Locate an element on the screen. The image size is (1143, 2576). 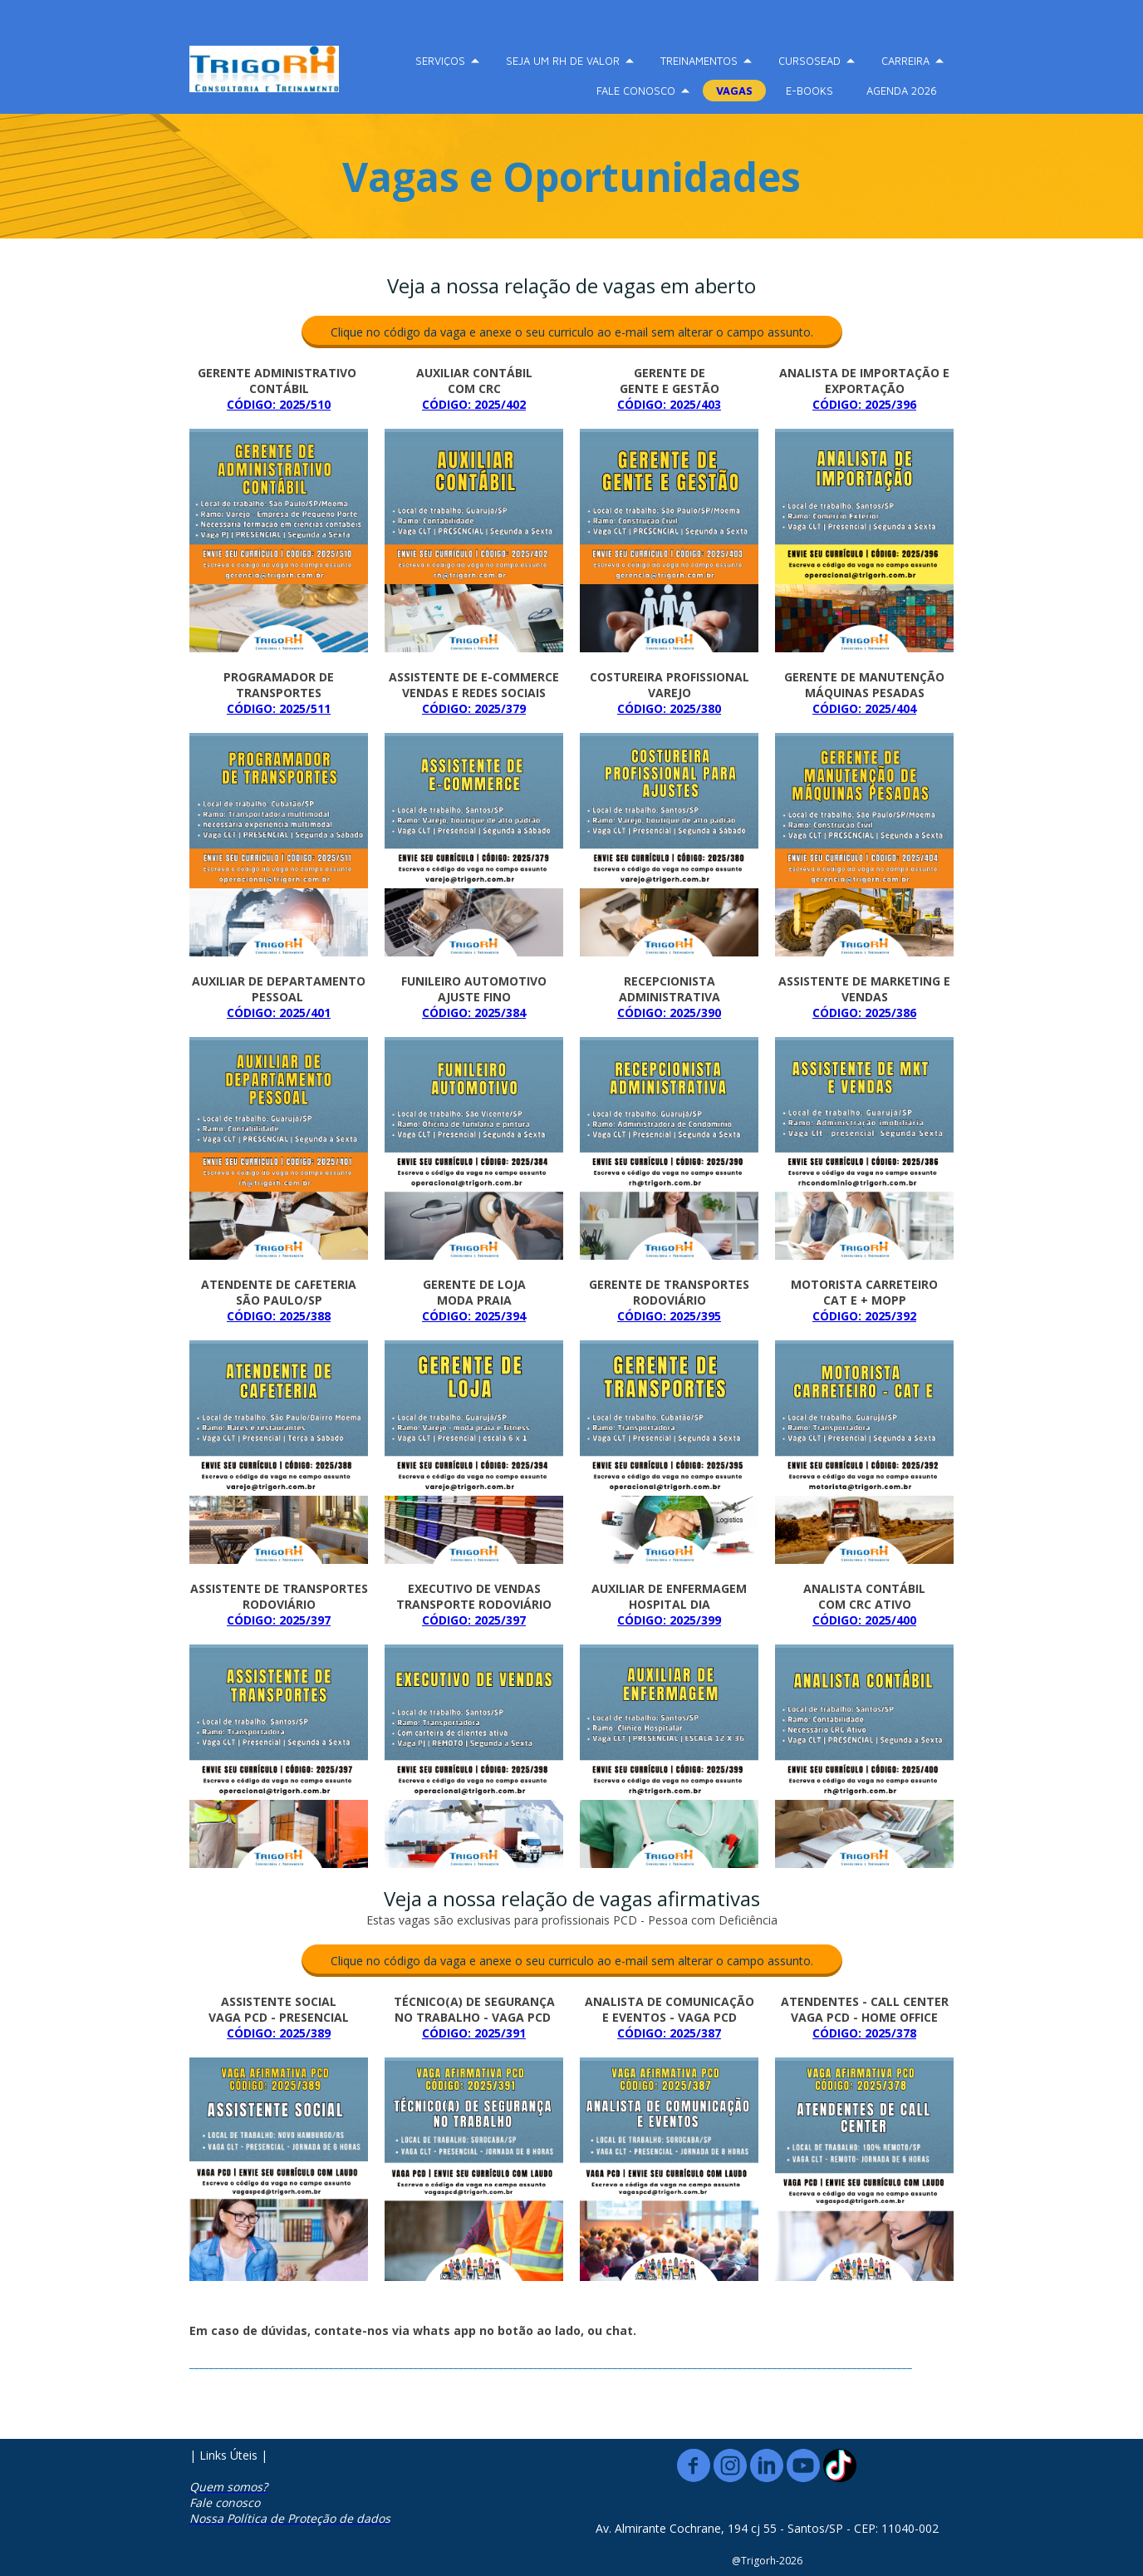
CÓDIGO: 2025/404 is located at coordinates (864, 708).